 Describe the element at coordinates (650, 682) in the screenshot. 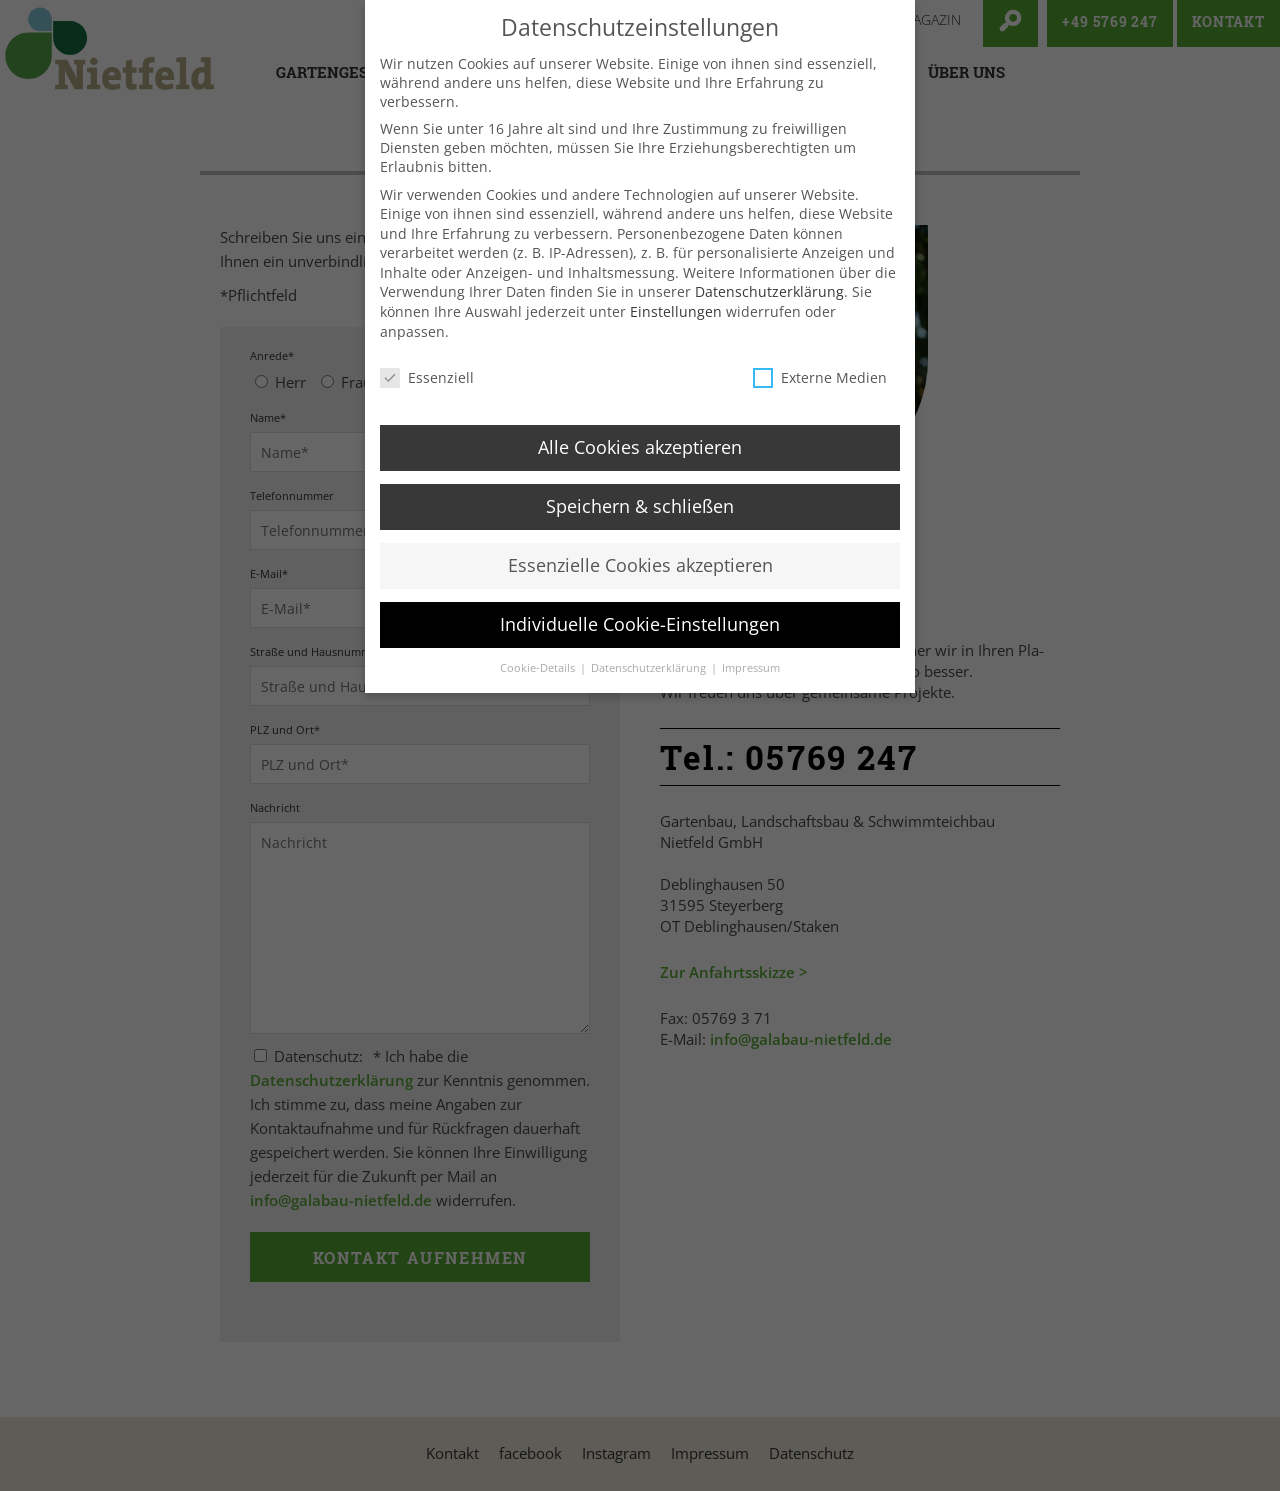

I see `Datenschutzerklärung [button]` at that location.